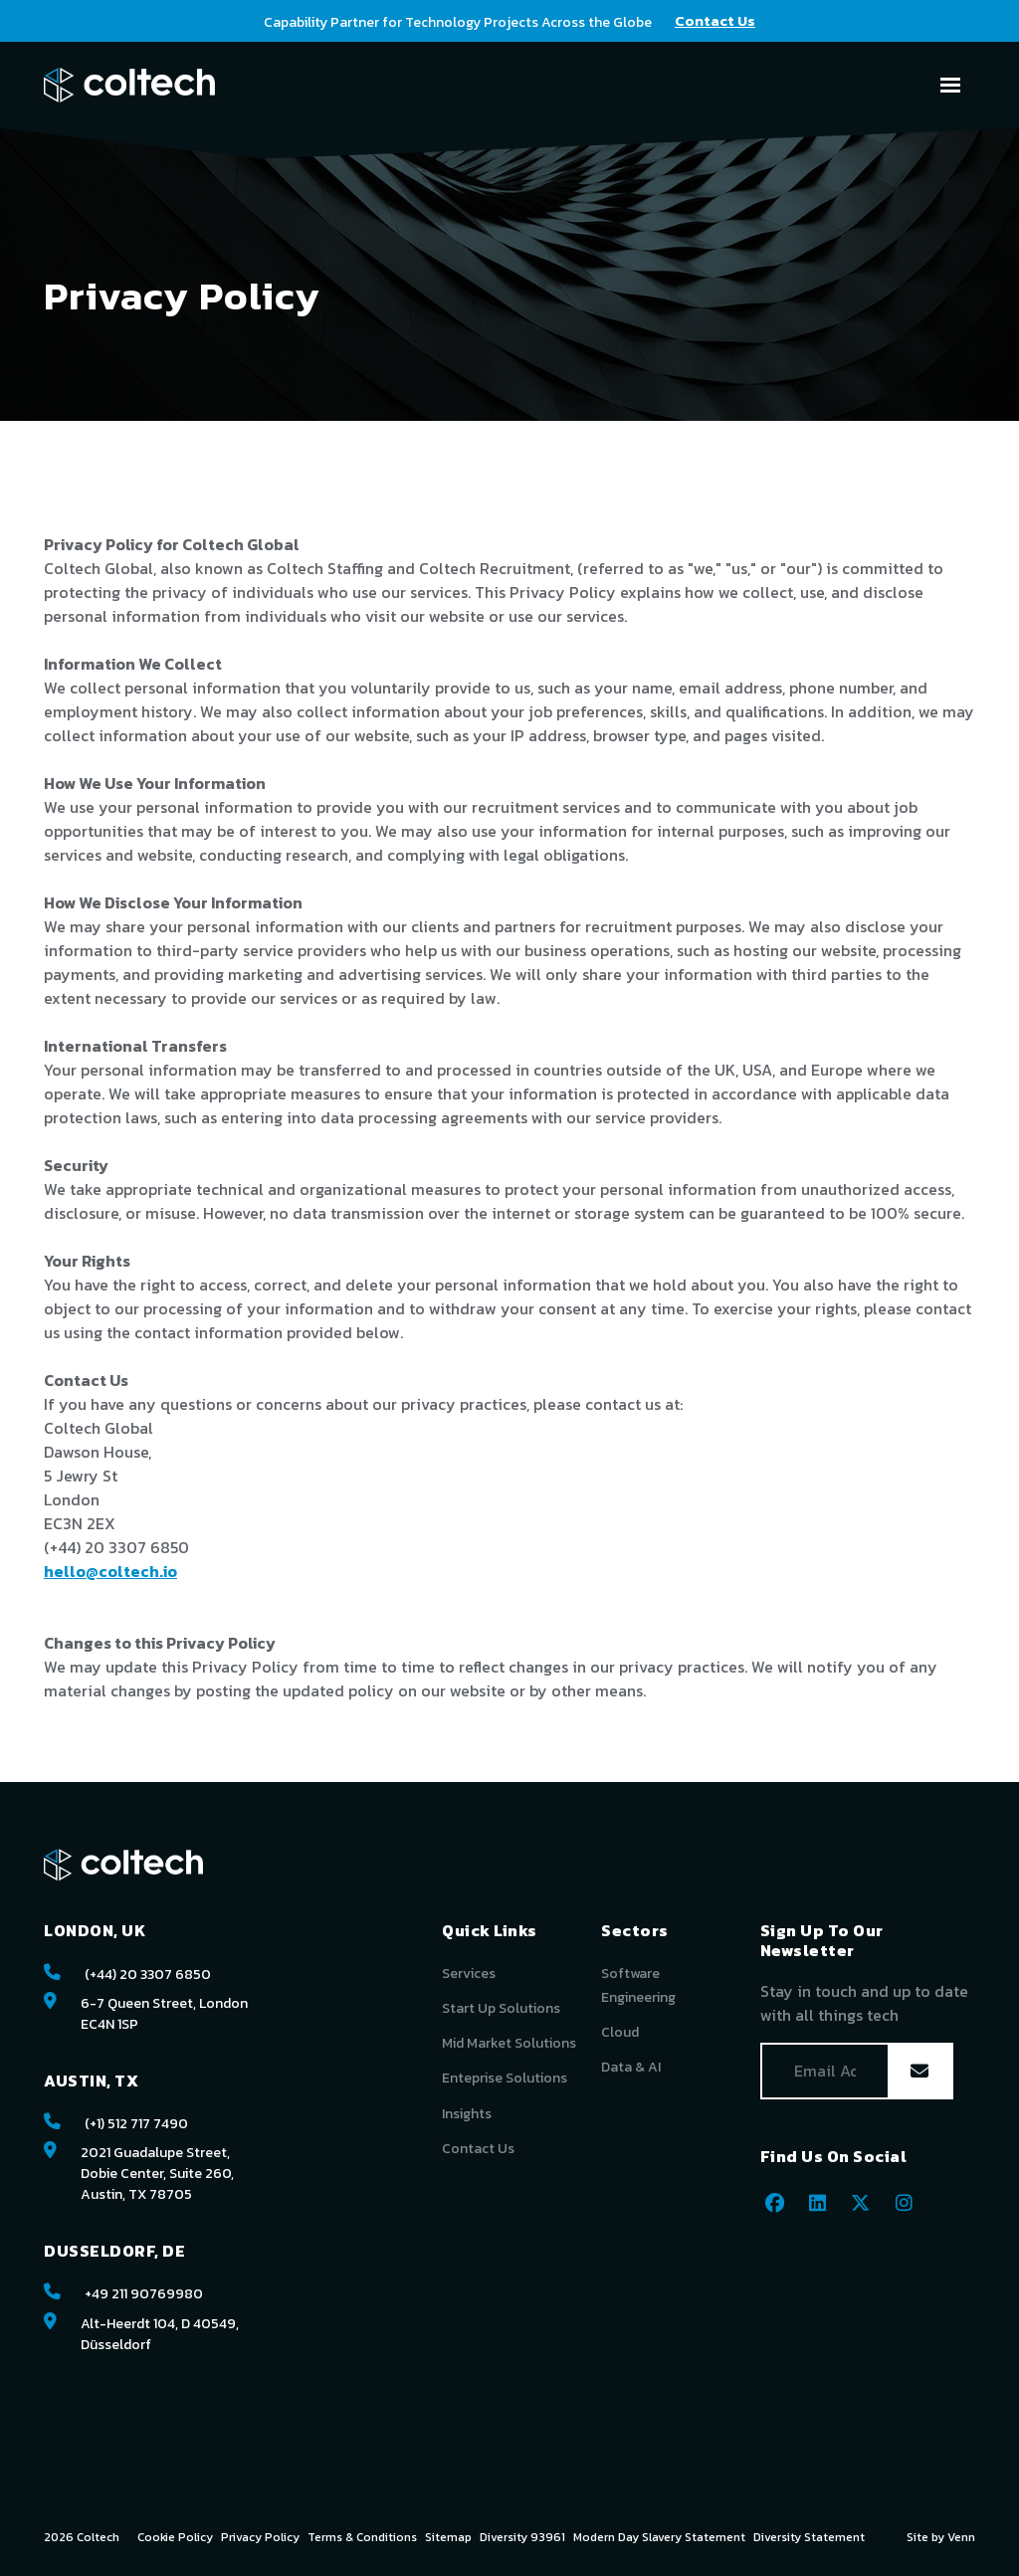 The width and height of the screenshot is (1019, 2576). What do you see at coordinates (469, 1973) in the screenshot?
I see `Services` at bounding box center [469, 1973].